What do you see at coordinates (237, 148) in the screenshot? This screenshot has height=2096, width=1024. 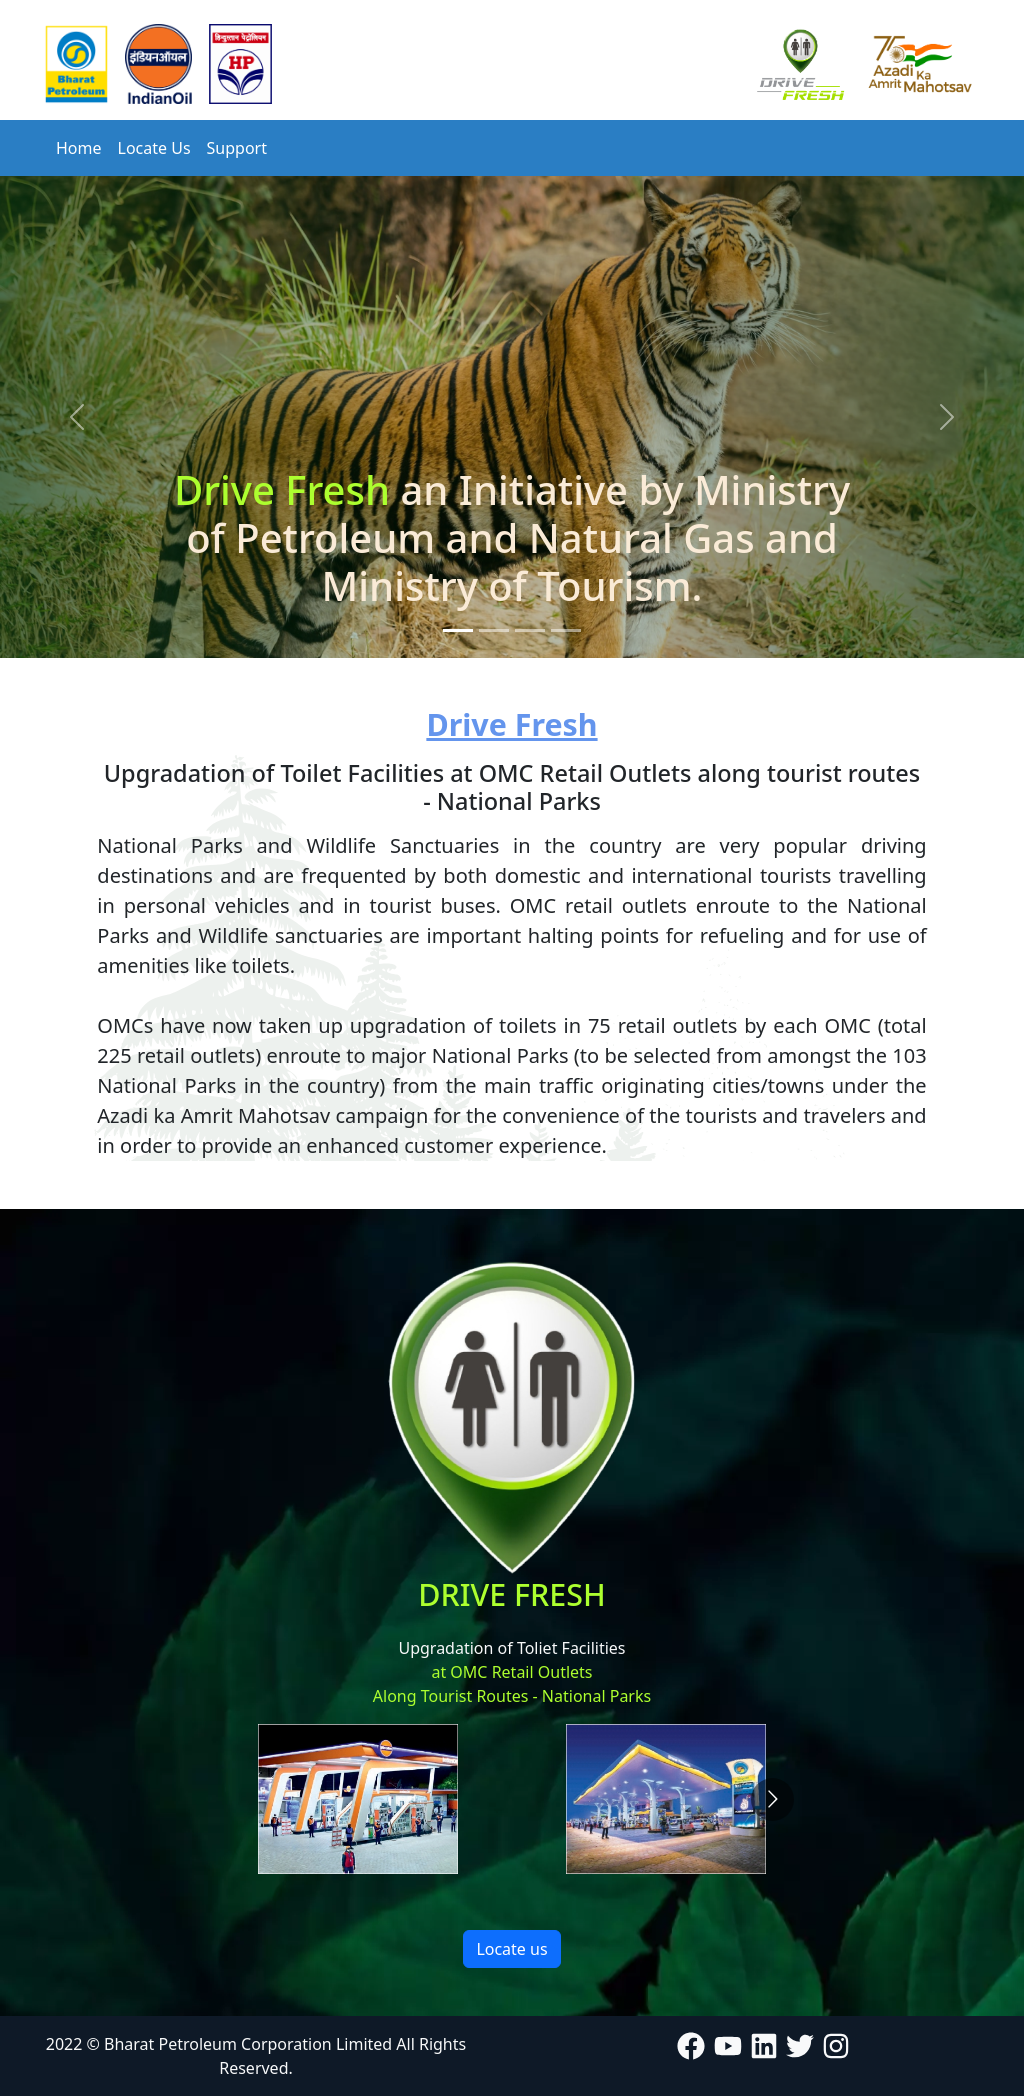 I see `Support` at bounding box center [237, 148].